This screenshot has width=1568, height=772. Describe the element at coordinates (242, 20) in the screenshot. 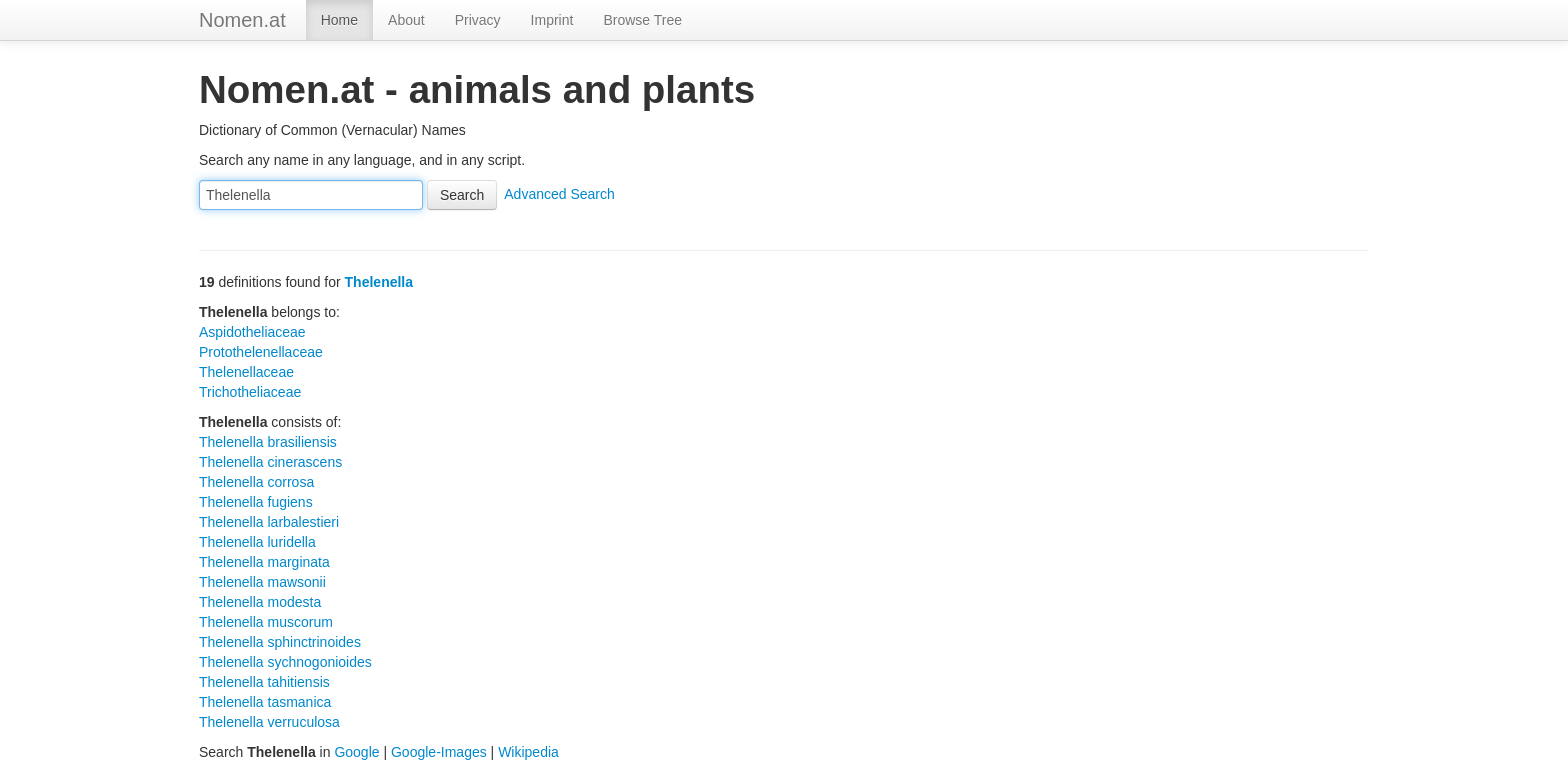

I see `Nomen.at` at that location.